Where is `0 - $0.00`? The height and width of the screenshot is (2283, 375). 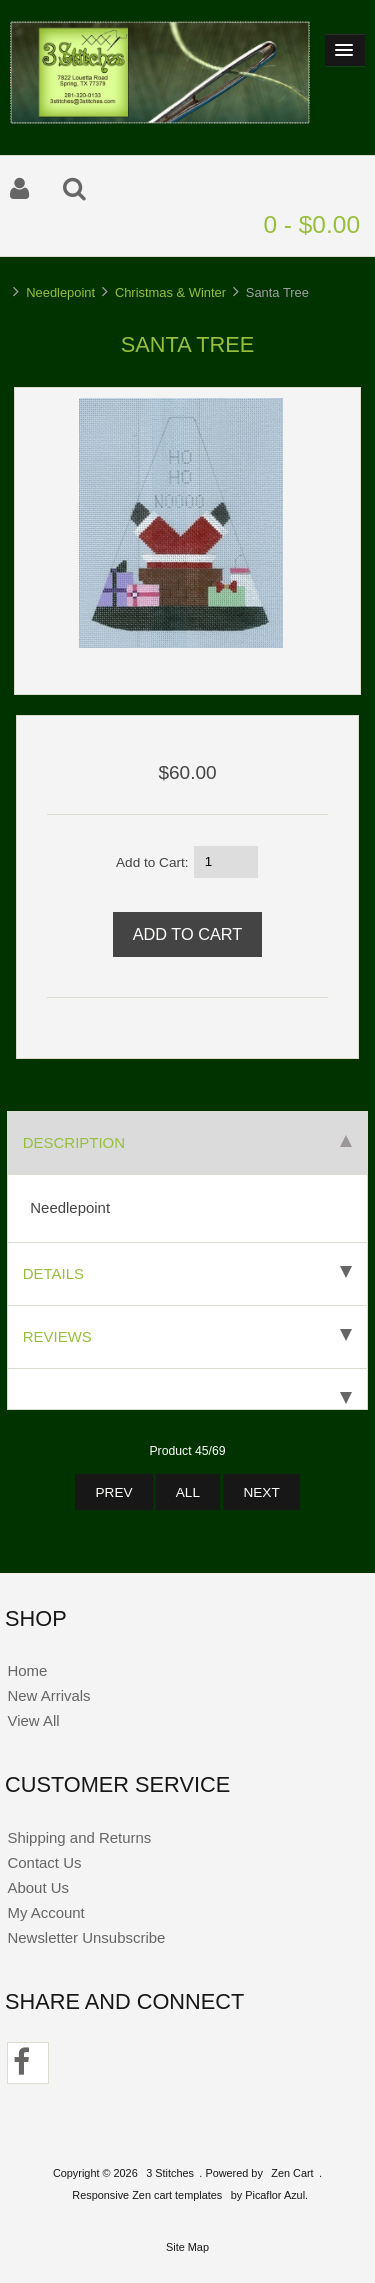 0 - $0.00 is located at coordinates (311, 224).